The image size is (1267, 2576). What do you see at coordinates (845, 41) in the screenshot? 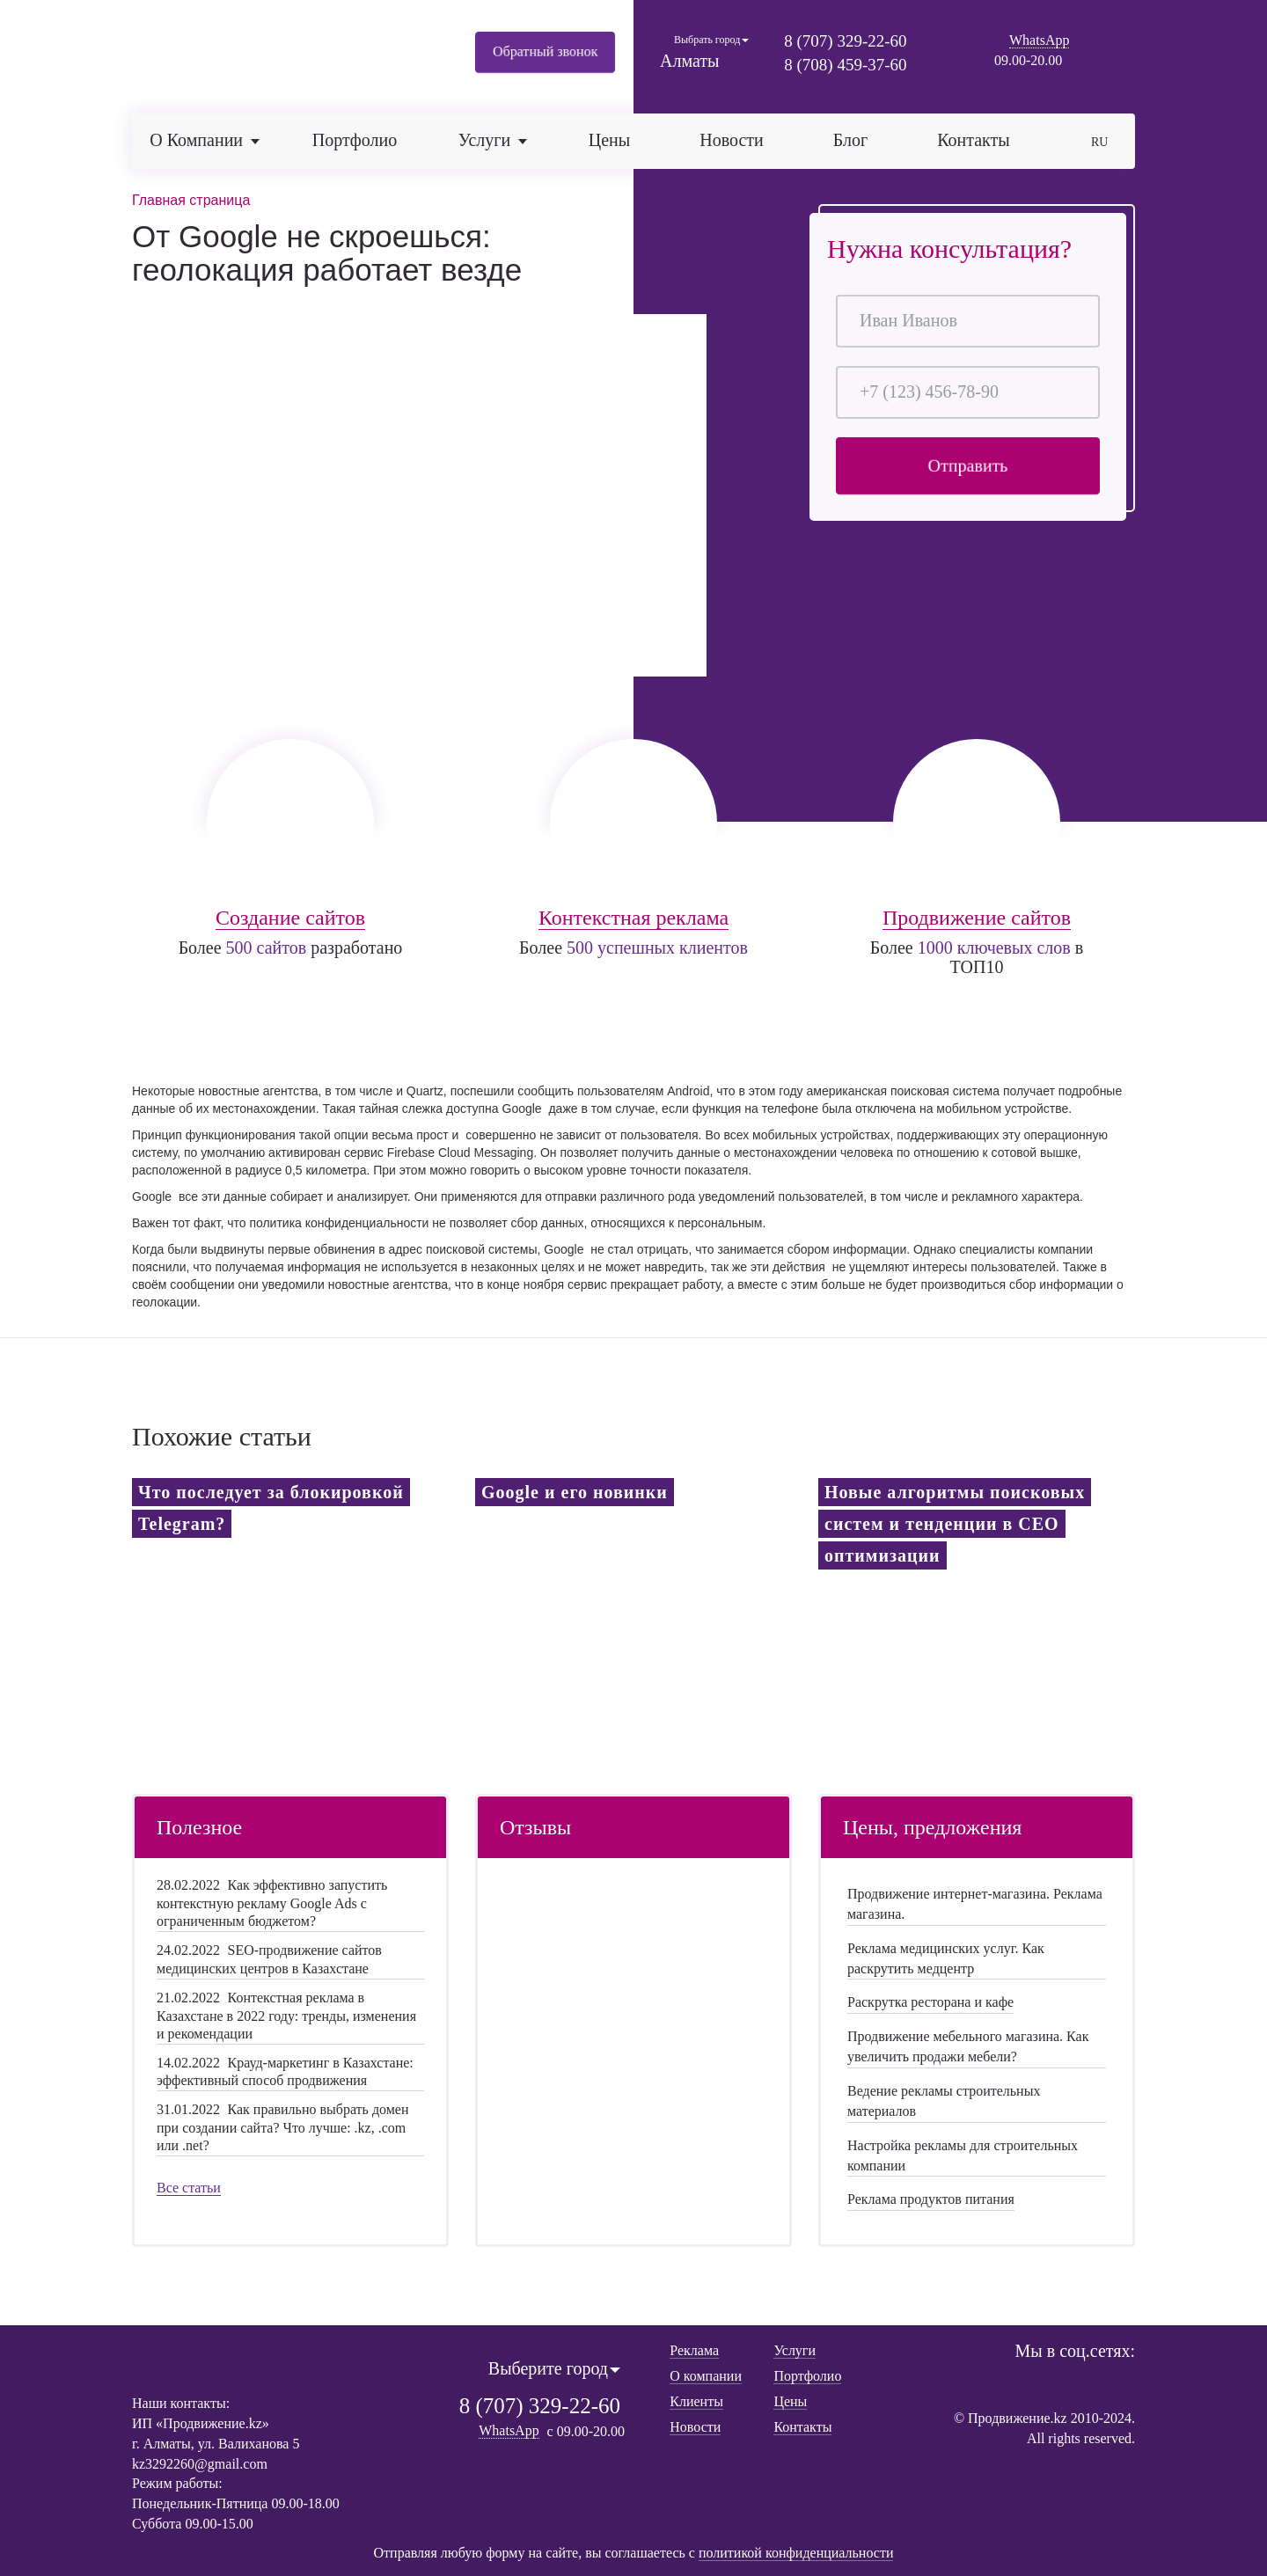
I see `8 (707) 329-22-60` at bounding box center [845, 41].